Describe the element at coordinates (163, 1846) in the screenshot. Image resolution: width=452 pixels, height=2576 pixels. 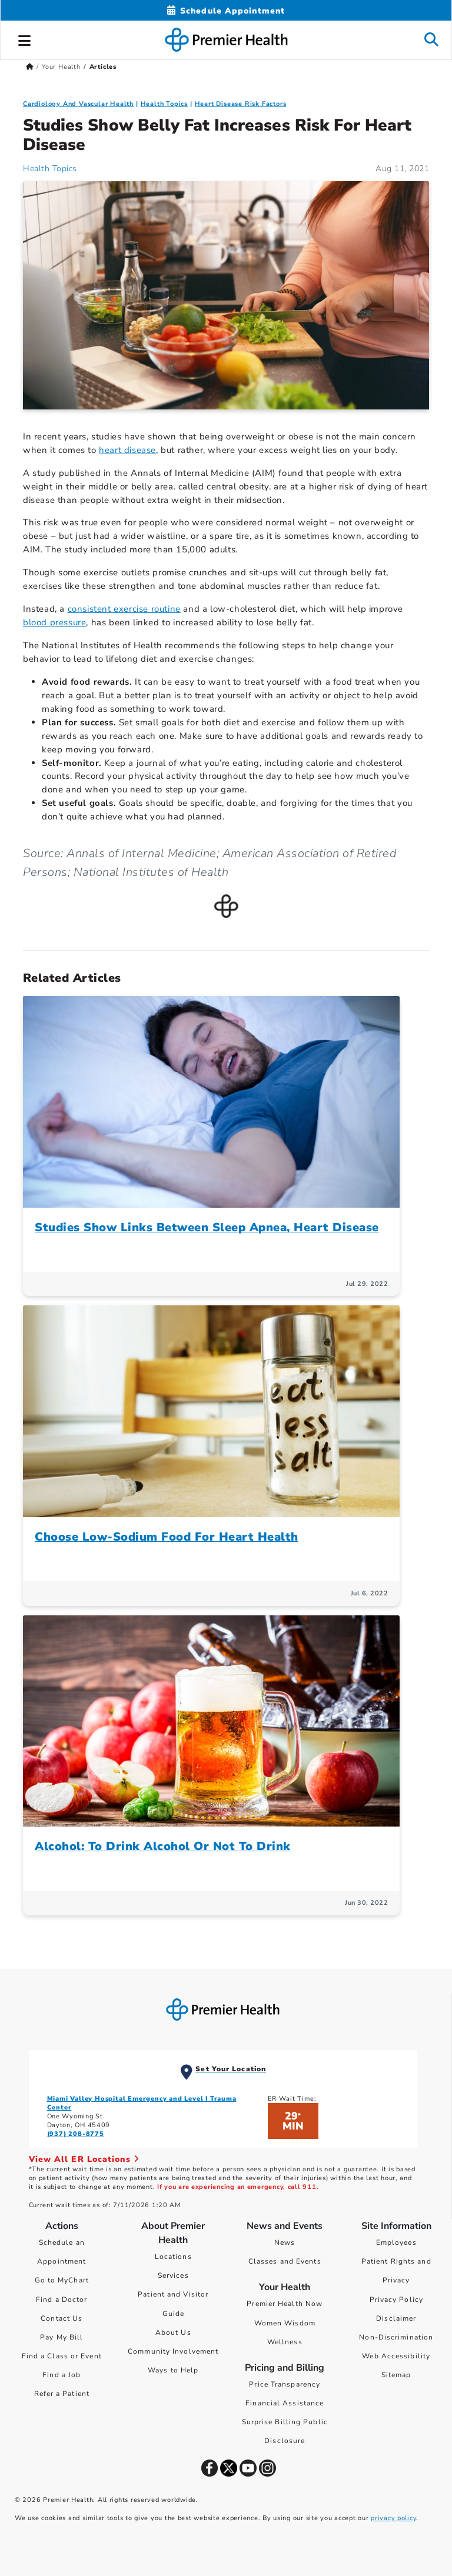
I see `Alcohol: To Drink Alcohol Or Not To Drink` at that location.